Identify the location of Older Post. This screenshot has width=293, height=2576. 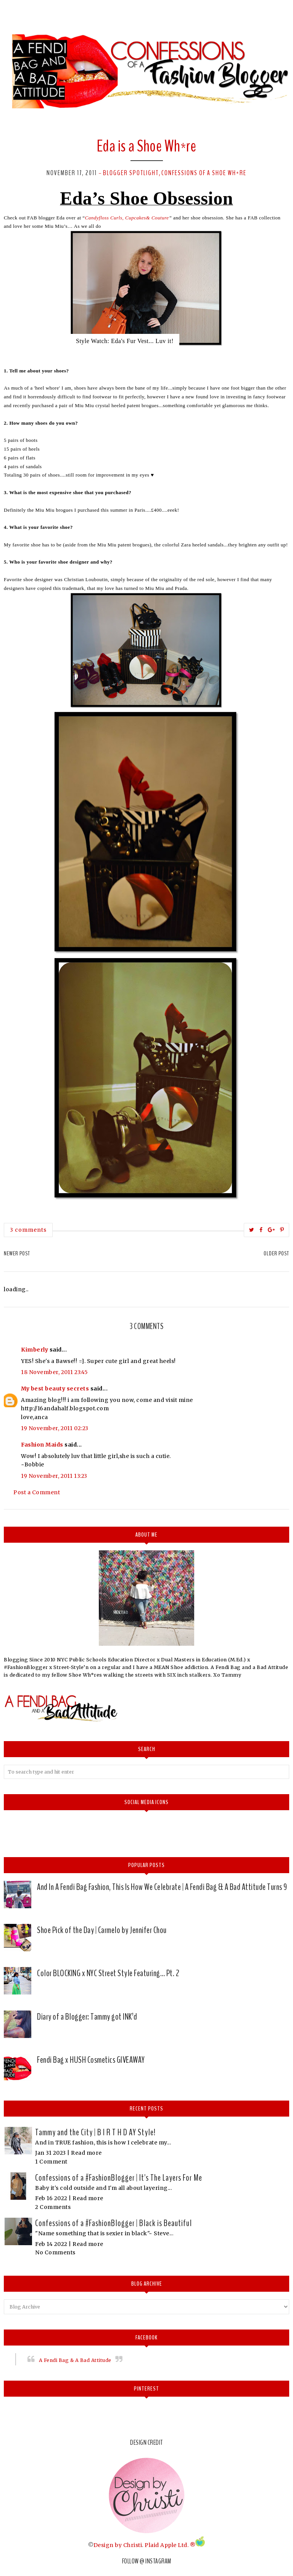
(276, 1253).